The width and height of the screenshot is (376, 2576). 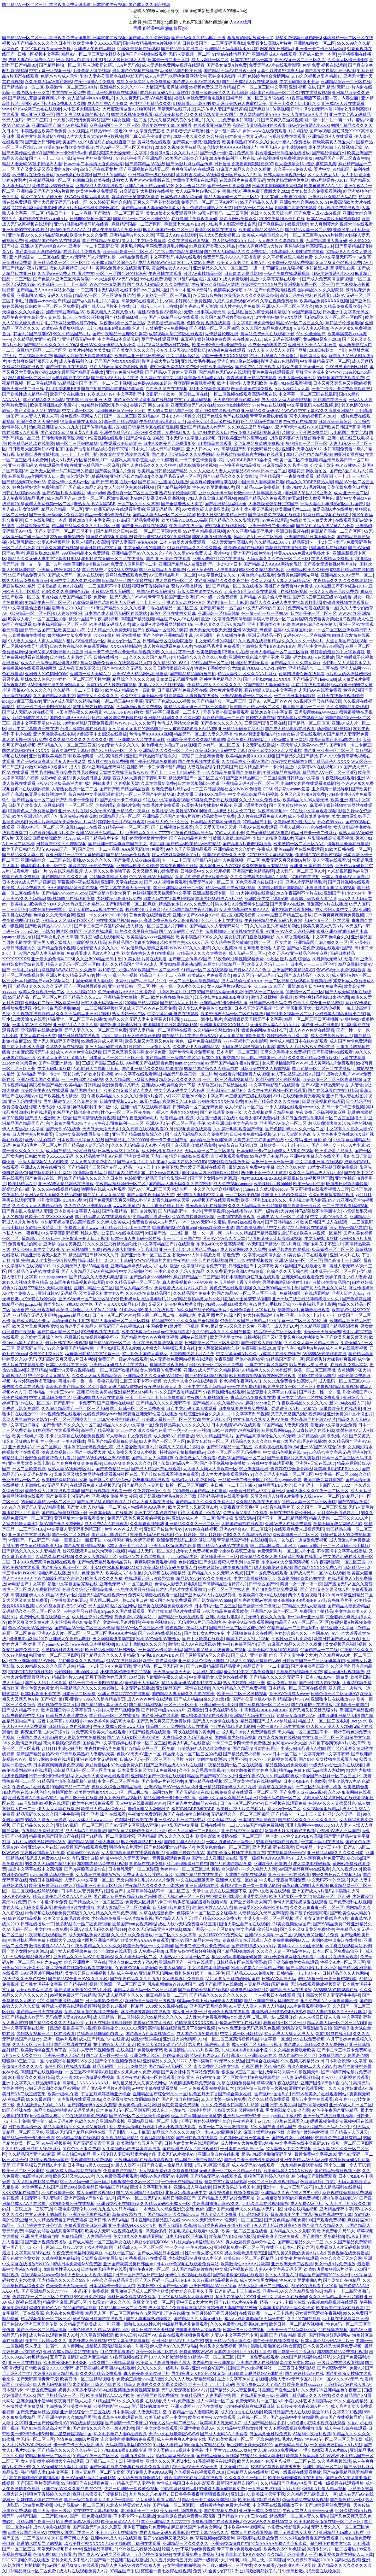 I want to click on 欧美日韩国产成人在线观, so click(x=323, y=1222).